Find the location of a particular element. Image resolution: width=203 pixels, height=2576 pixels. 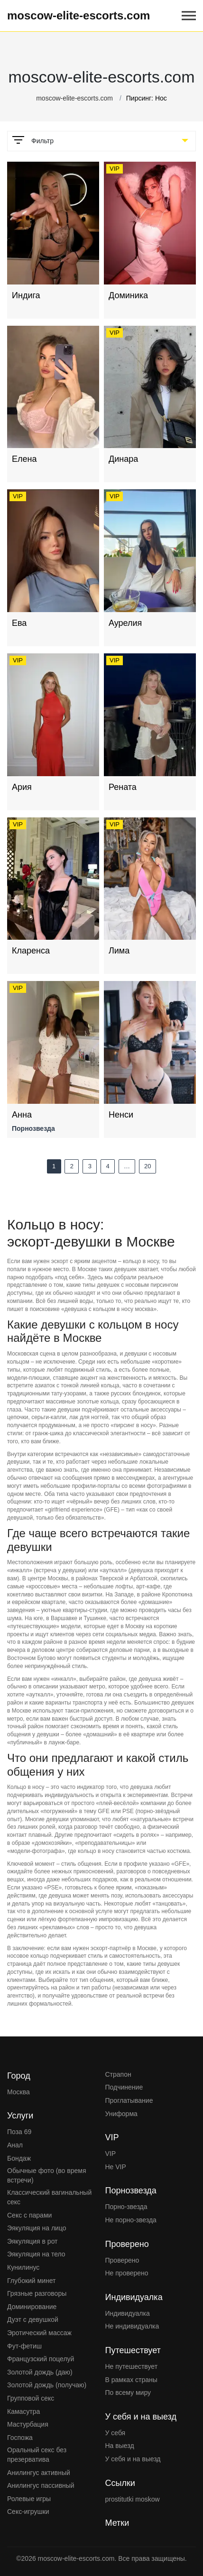

Кларенса is located at coordinates (31, 950).